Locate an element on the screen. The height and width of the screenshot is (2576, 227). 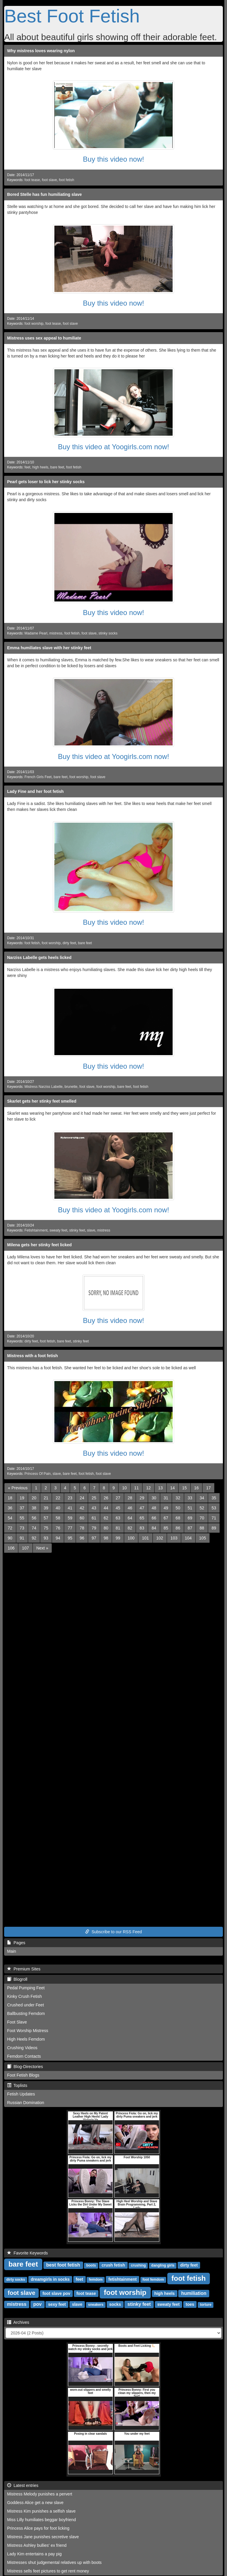
Lady Fine and her foot fetish is located at coordinates (35, 791).